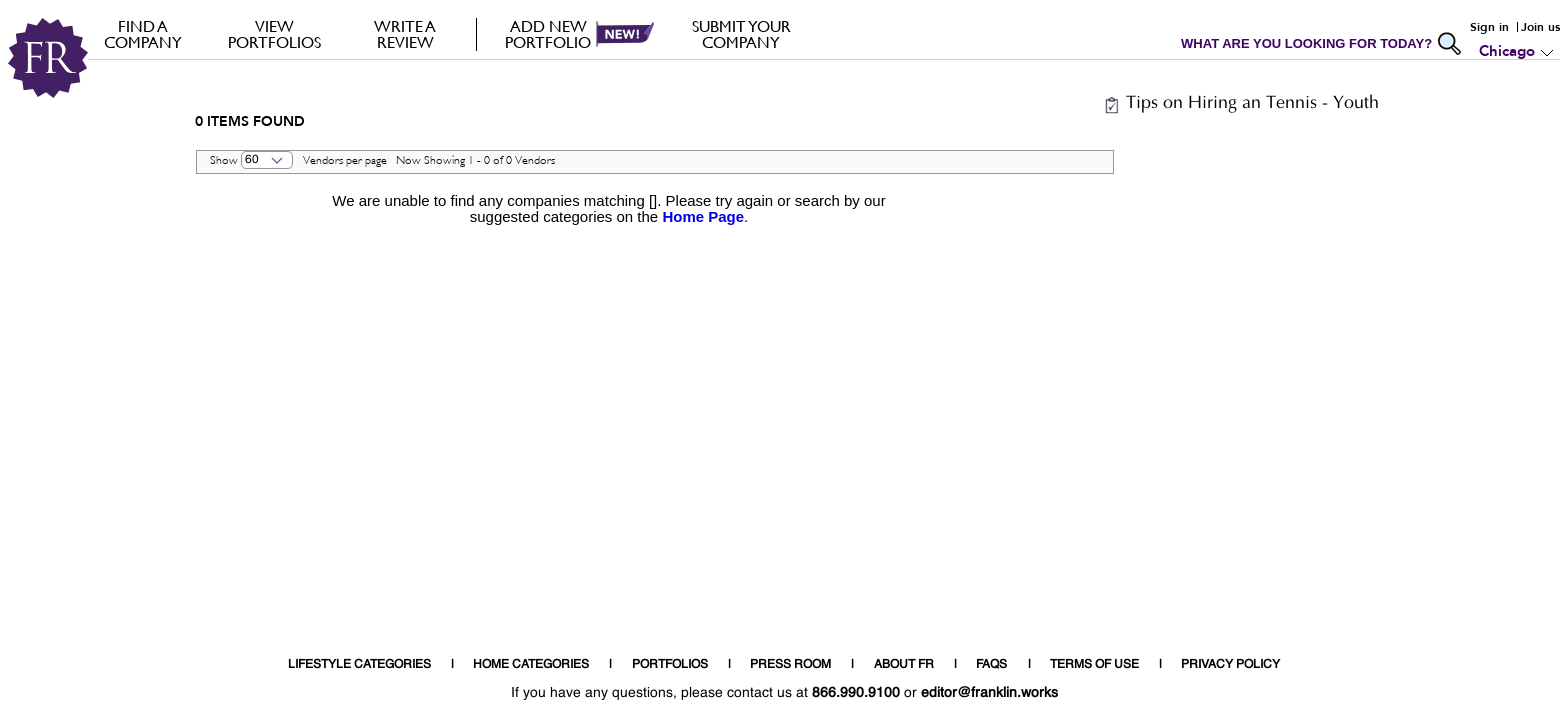 The width and height of the screenshot is (1568, 720). Describe the element at coordinates (790, 665) in the screenshot. I see `PRESS ROOM` at that location.